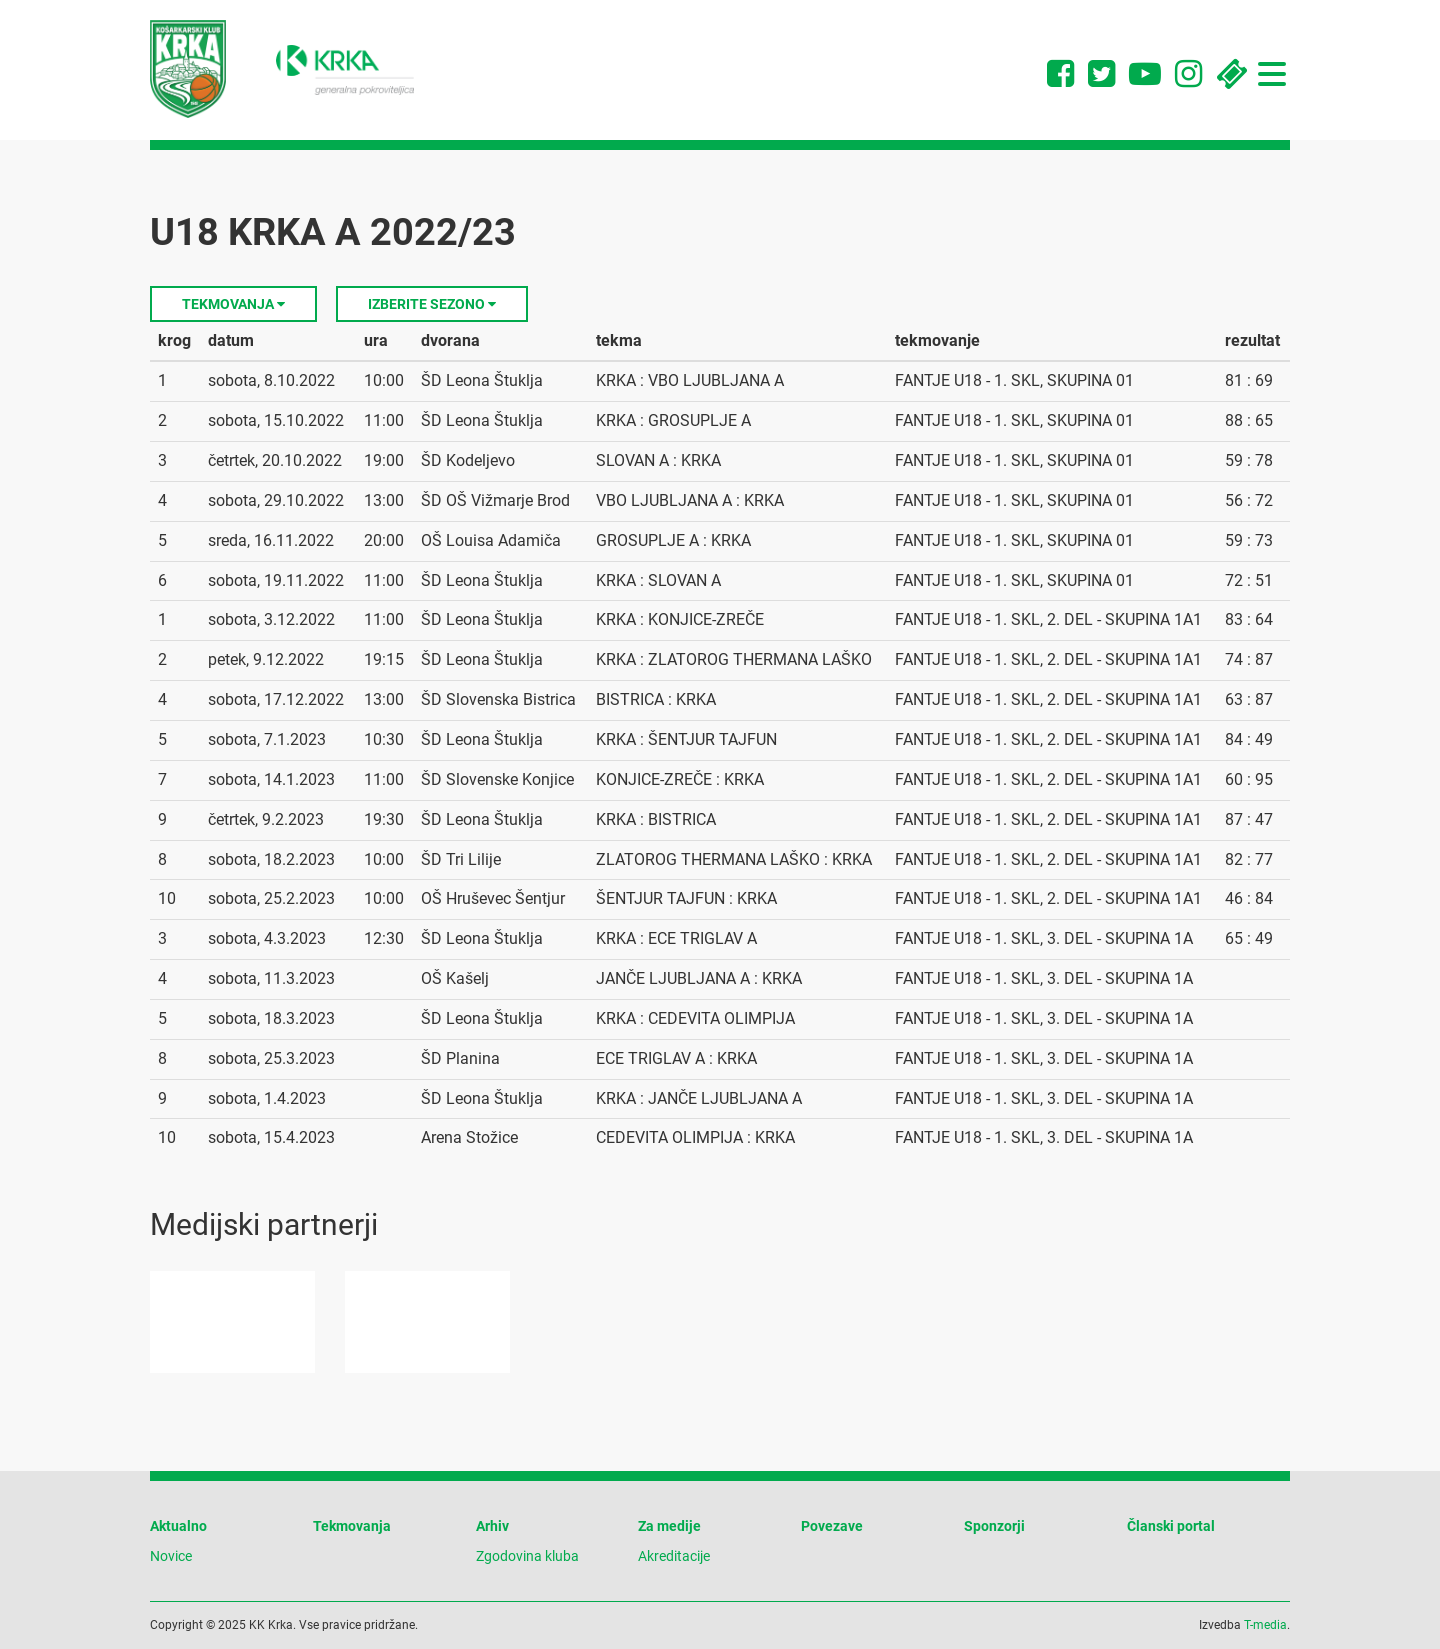 This screenshot has height=1649, width=1440. Describe the element at coordinates (178, 1526) in the screenshot. I see `Aktualno` at that location.